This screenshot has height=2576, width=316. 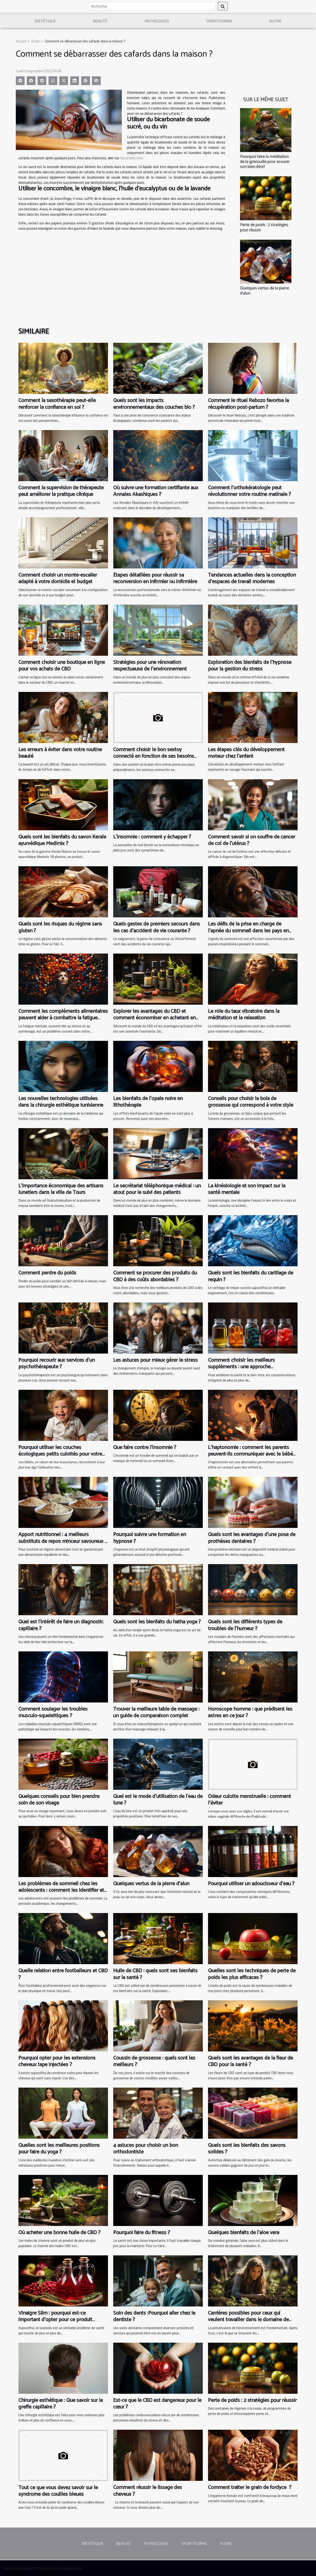 What do you see at coordinates (47, 1273) in the screenshot?
I see `Comment perdre du poids` at bounding box center [47, 1273].